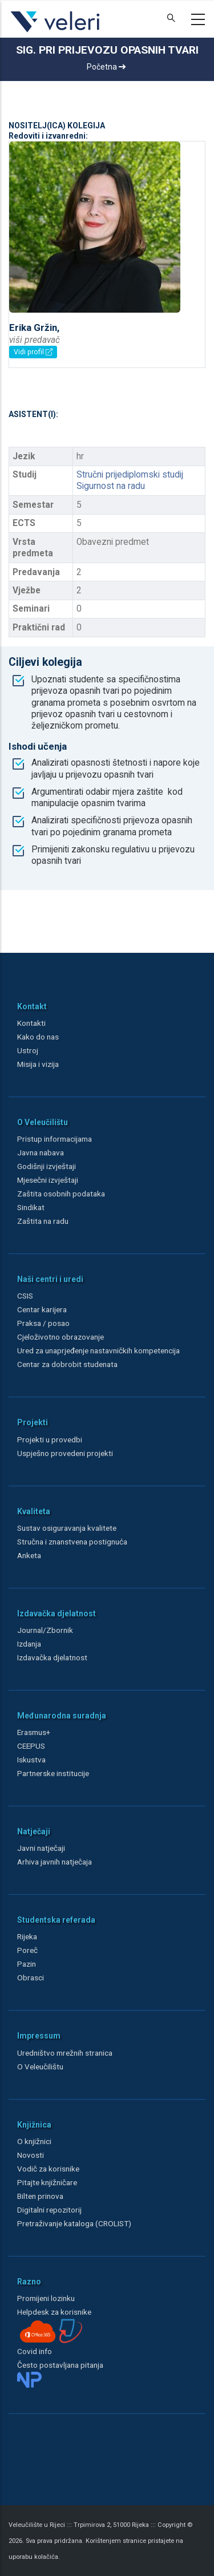  I want to click on Centar za dobrobit studenata, so click(67, 1364).